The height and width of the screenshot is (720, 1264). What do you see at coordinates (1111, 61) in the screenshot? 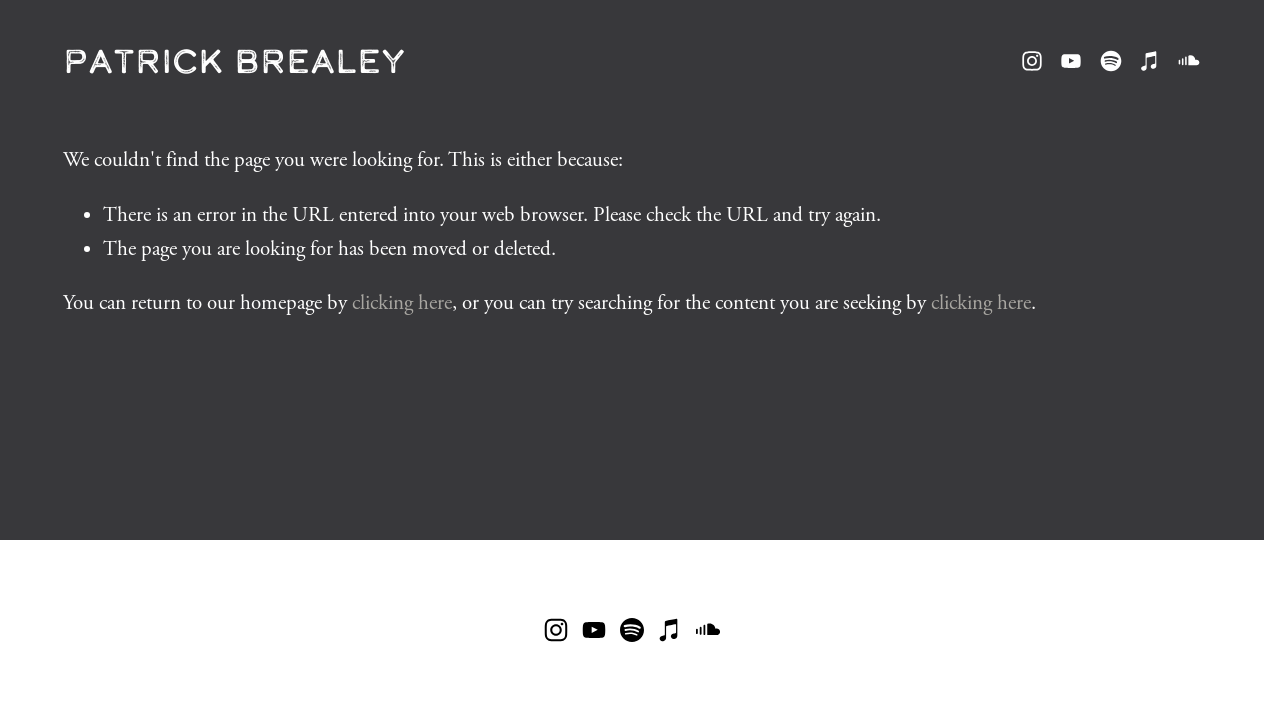
I see `[Spotify]` at bounding box center [1111, 61].